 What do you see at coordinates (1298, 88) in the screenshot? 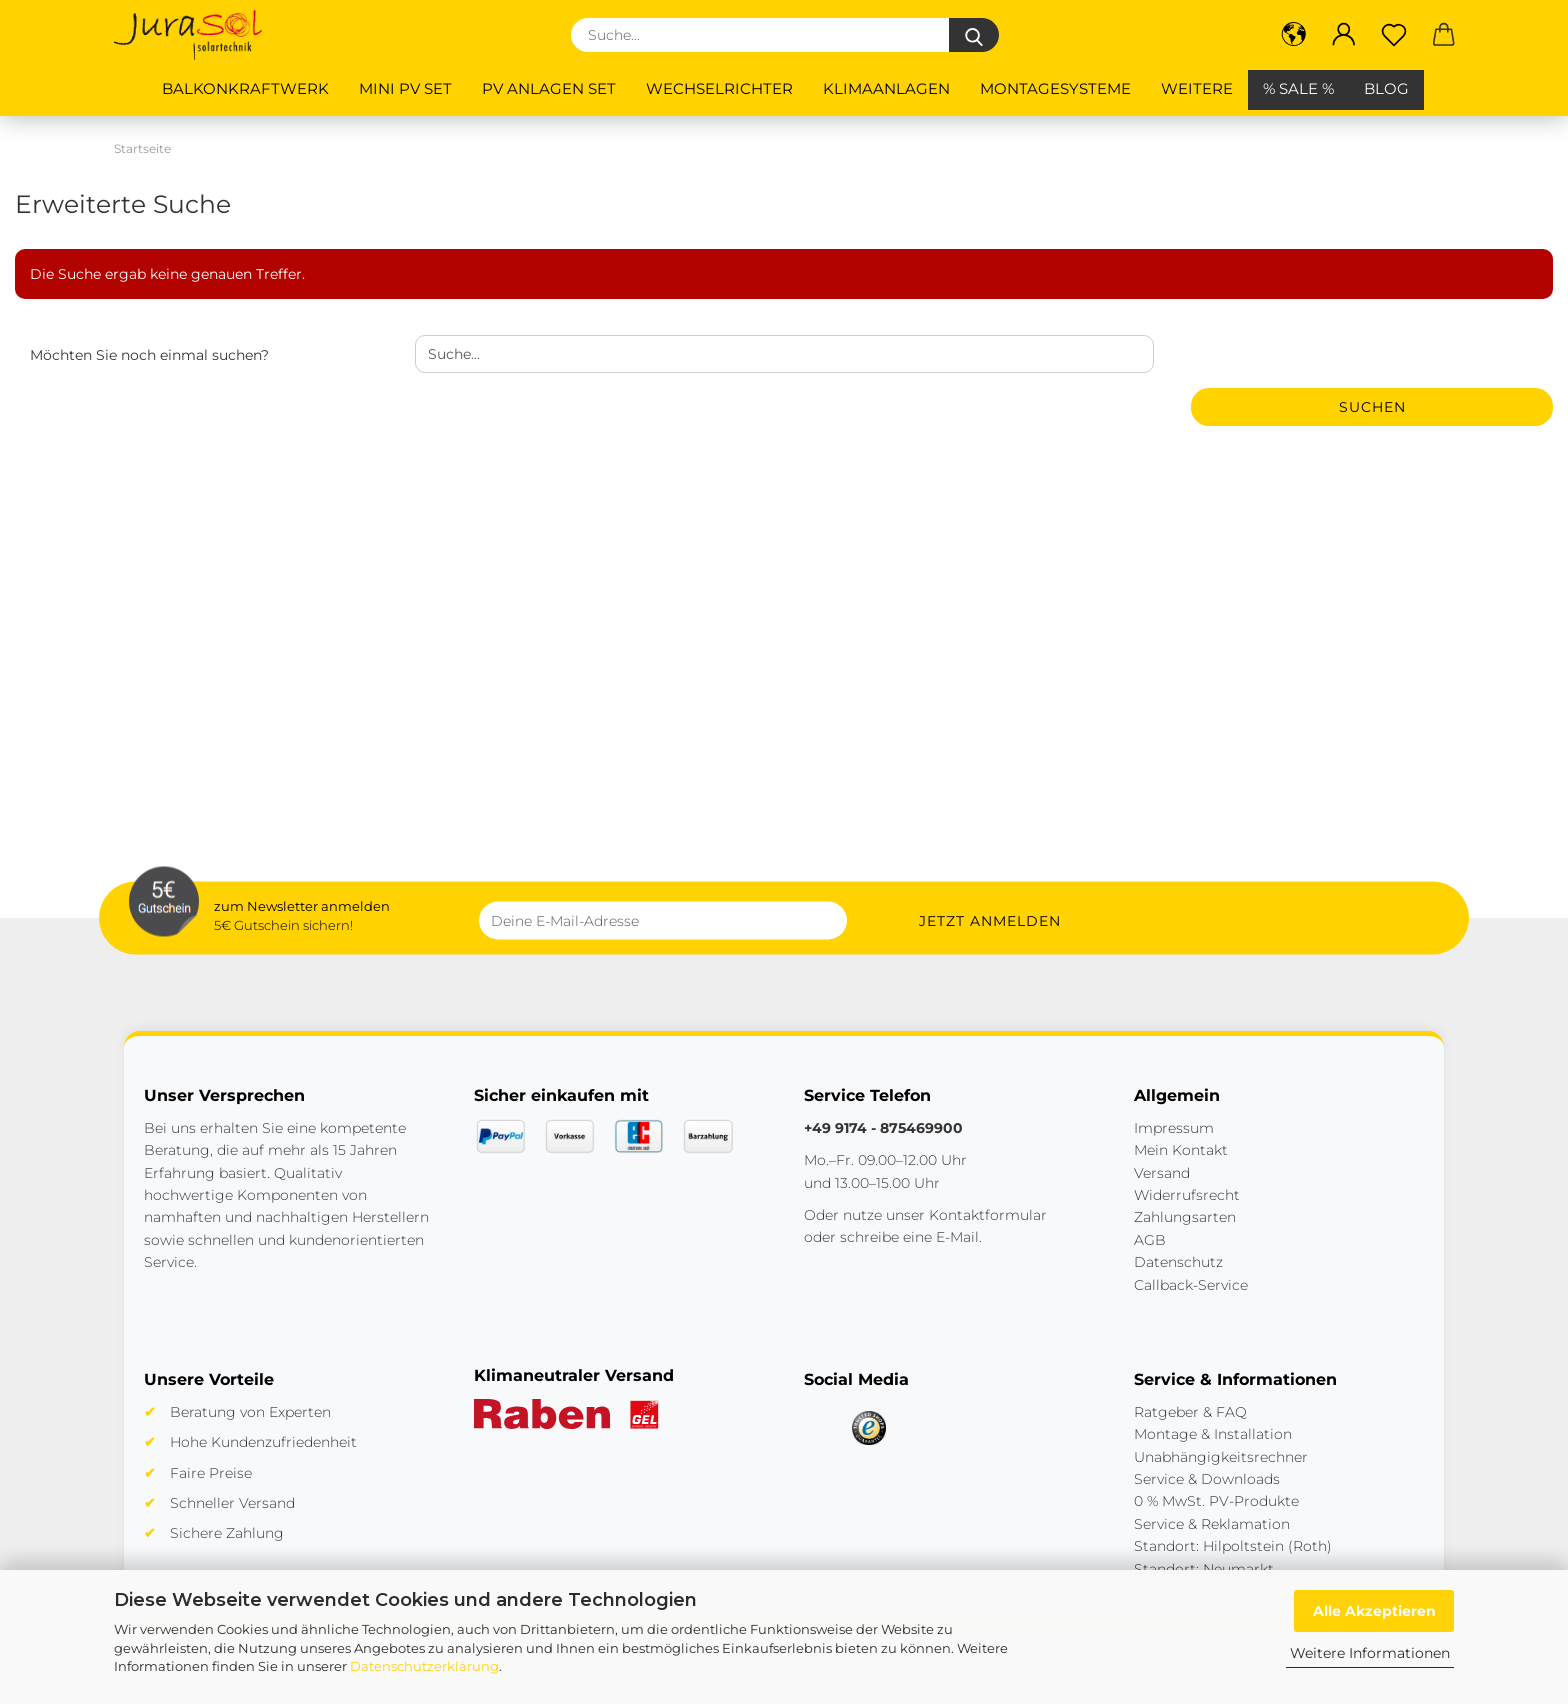
I see `% SALE %` at bounding box center [1298, 88].